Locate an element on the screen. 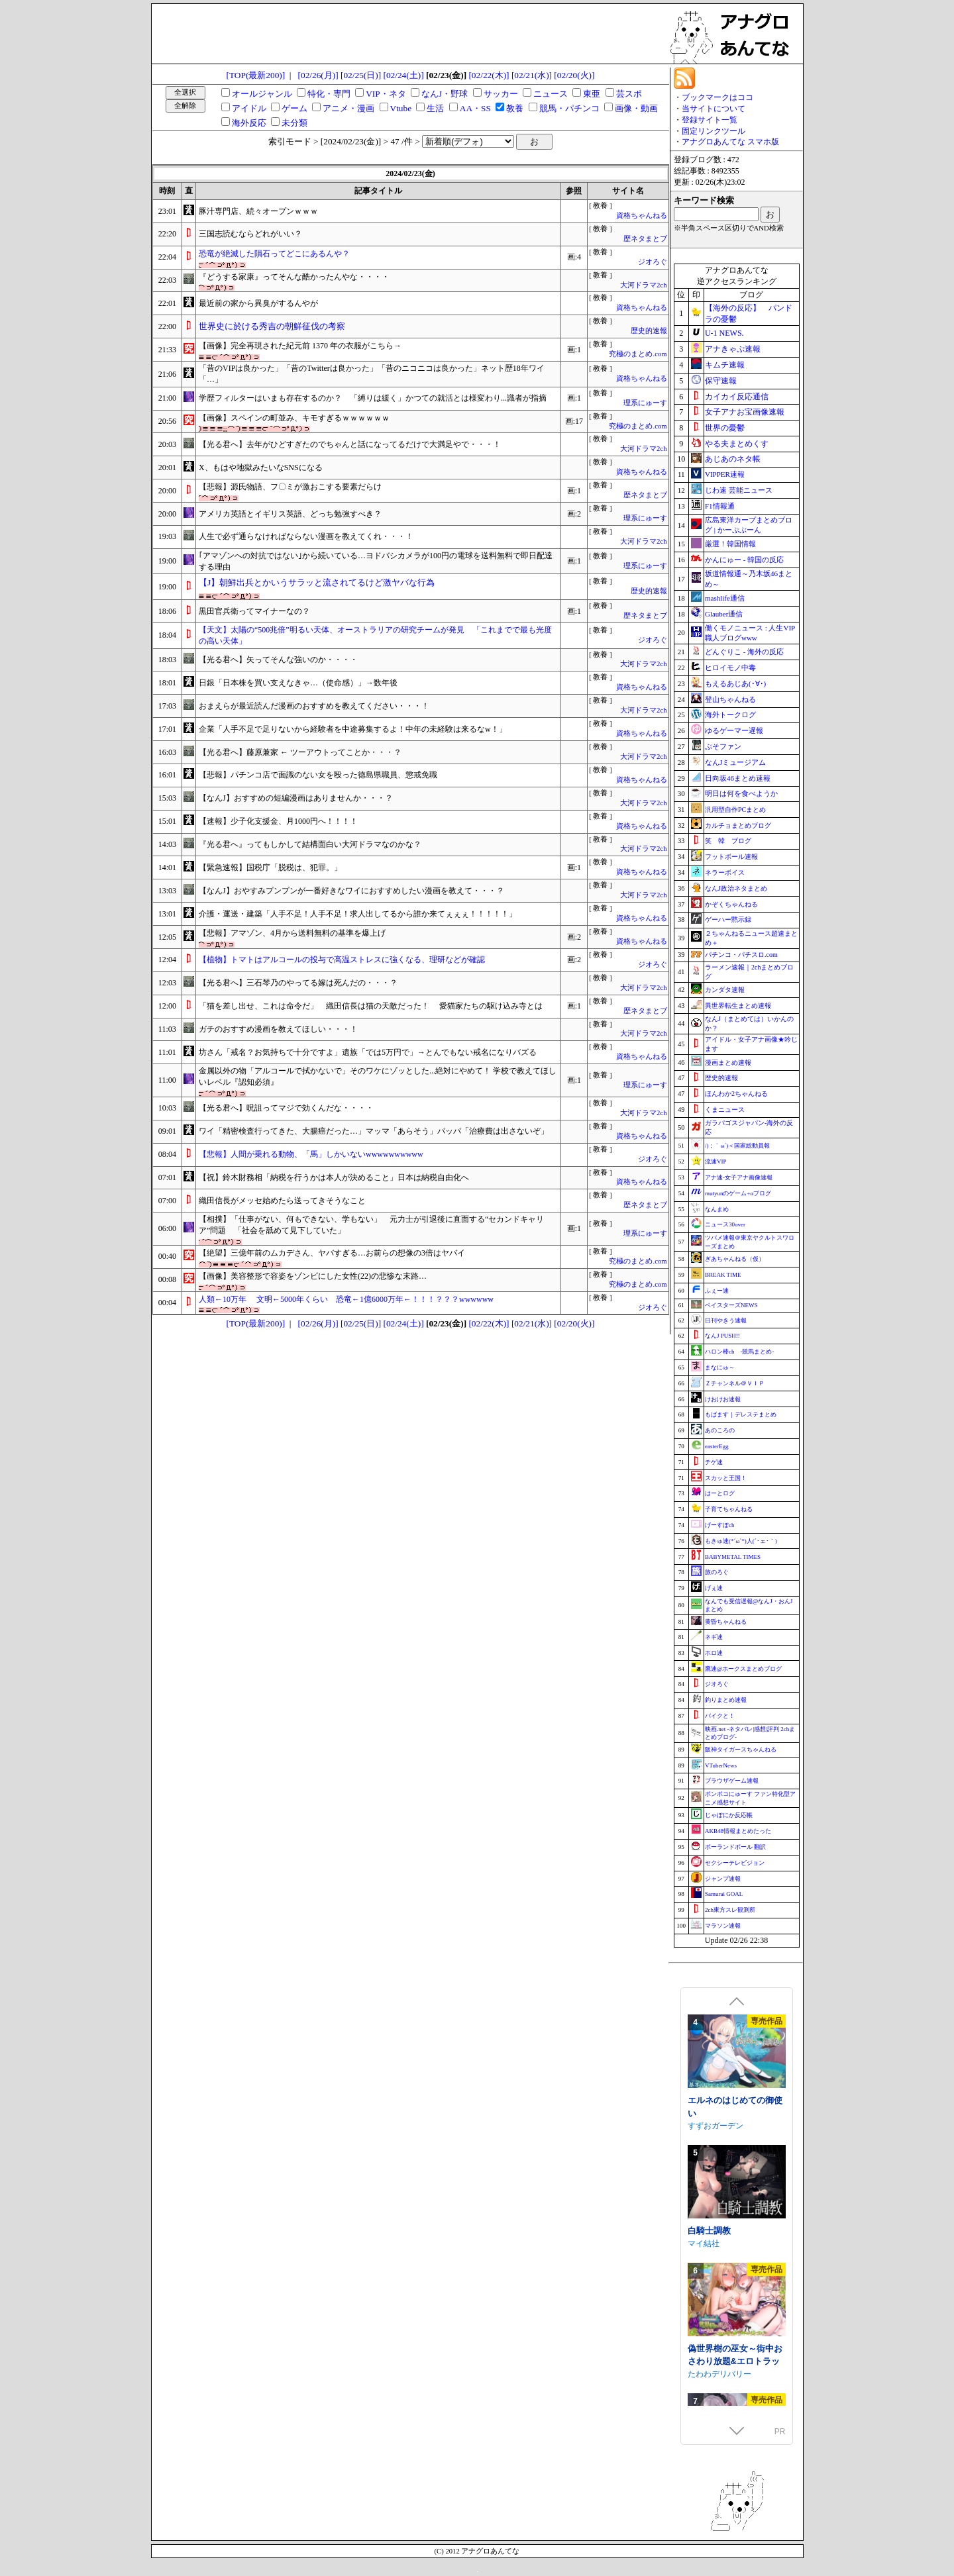 This screenshot has width=954, height=2576. ブックマークはココ is located at coordinates (717, 97).